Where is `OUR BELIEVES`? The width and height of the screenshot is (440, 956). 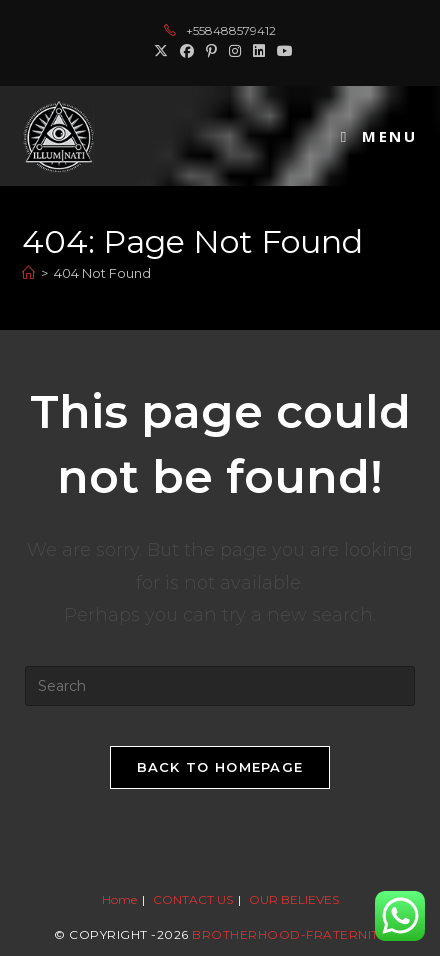
OUR BELIEVES is located at coordinates (294, 899).